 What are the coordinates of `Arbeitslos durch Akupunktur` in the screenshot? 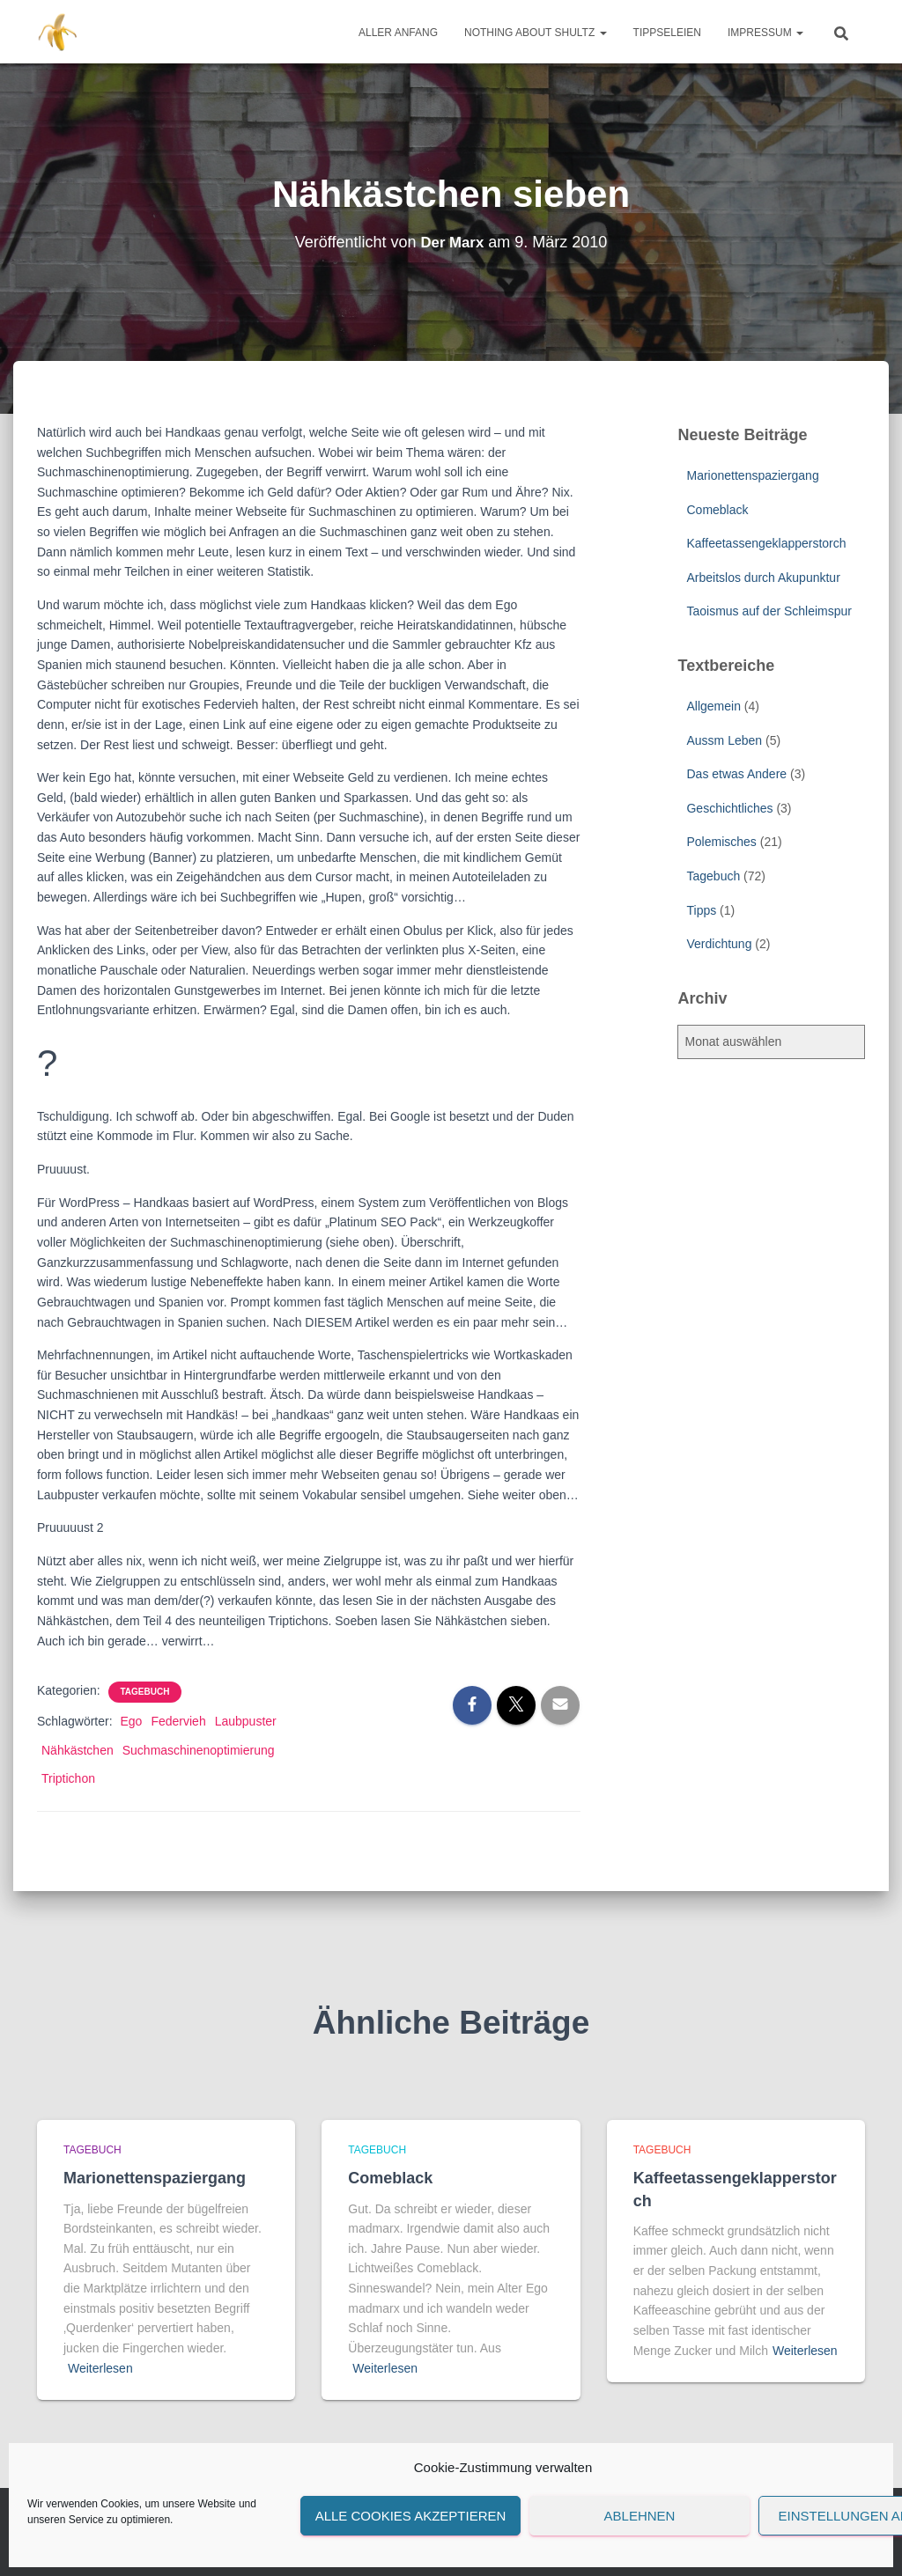 It's located at (762, 577).